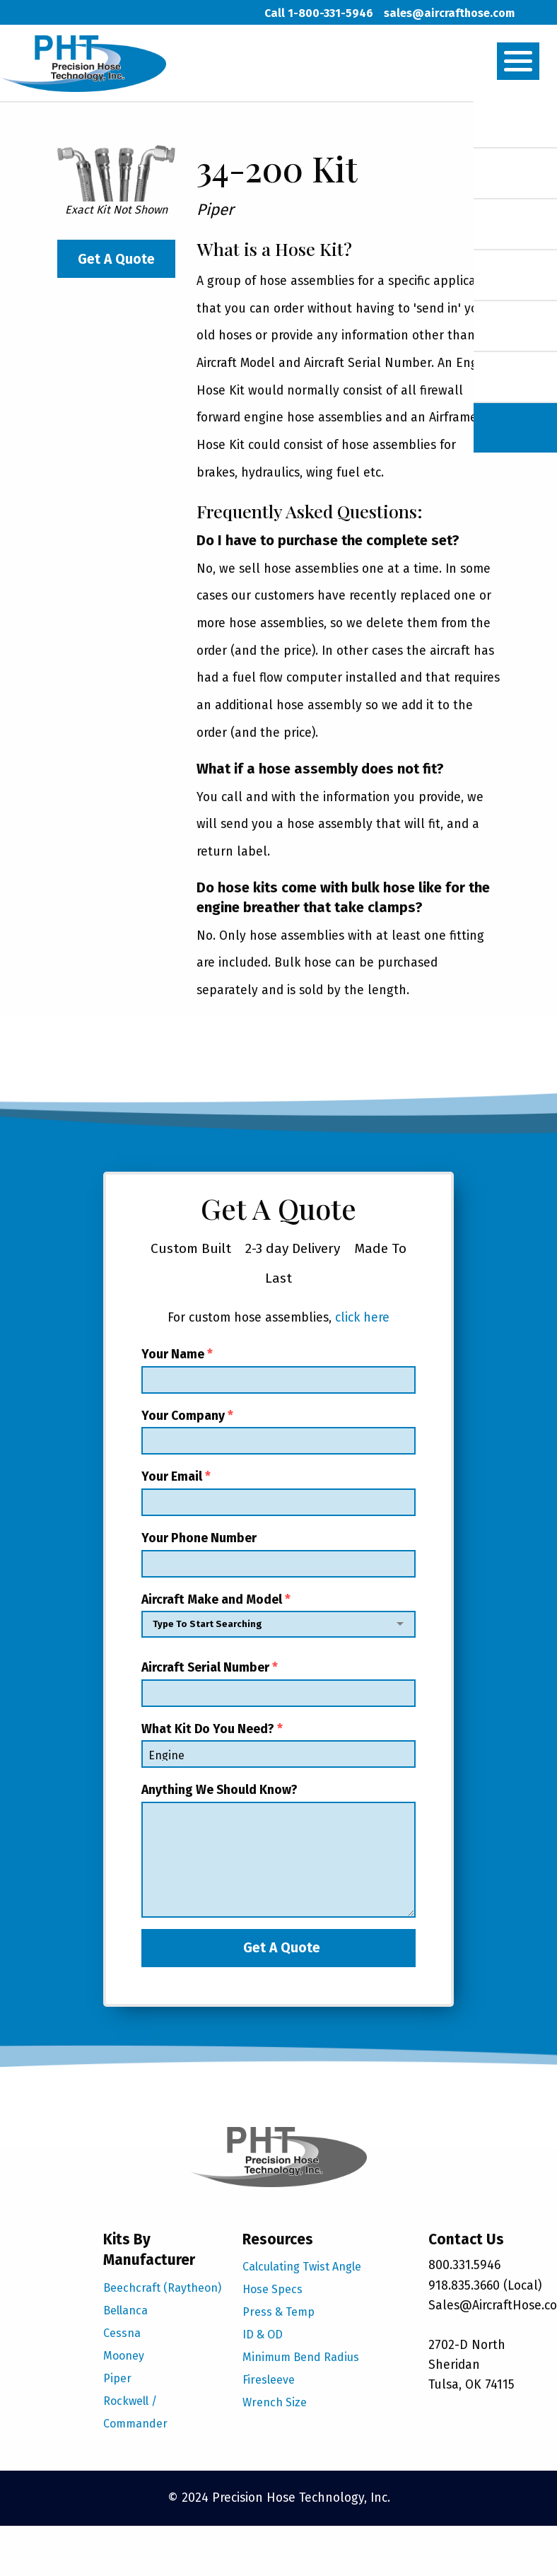 This screenshot has width=557, height=2576. What do you see at coordinates (278, 1745) in the screenshot?
I see `What Kit Do You Need?` at bounding box center [278, 1745].